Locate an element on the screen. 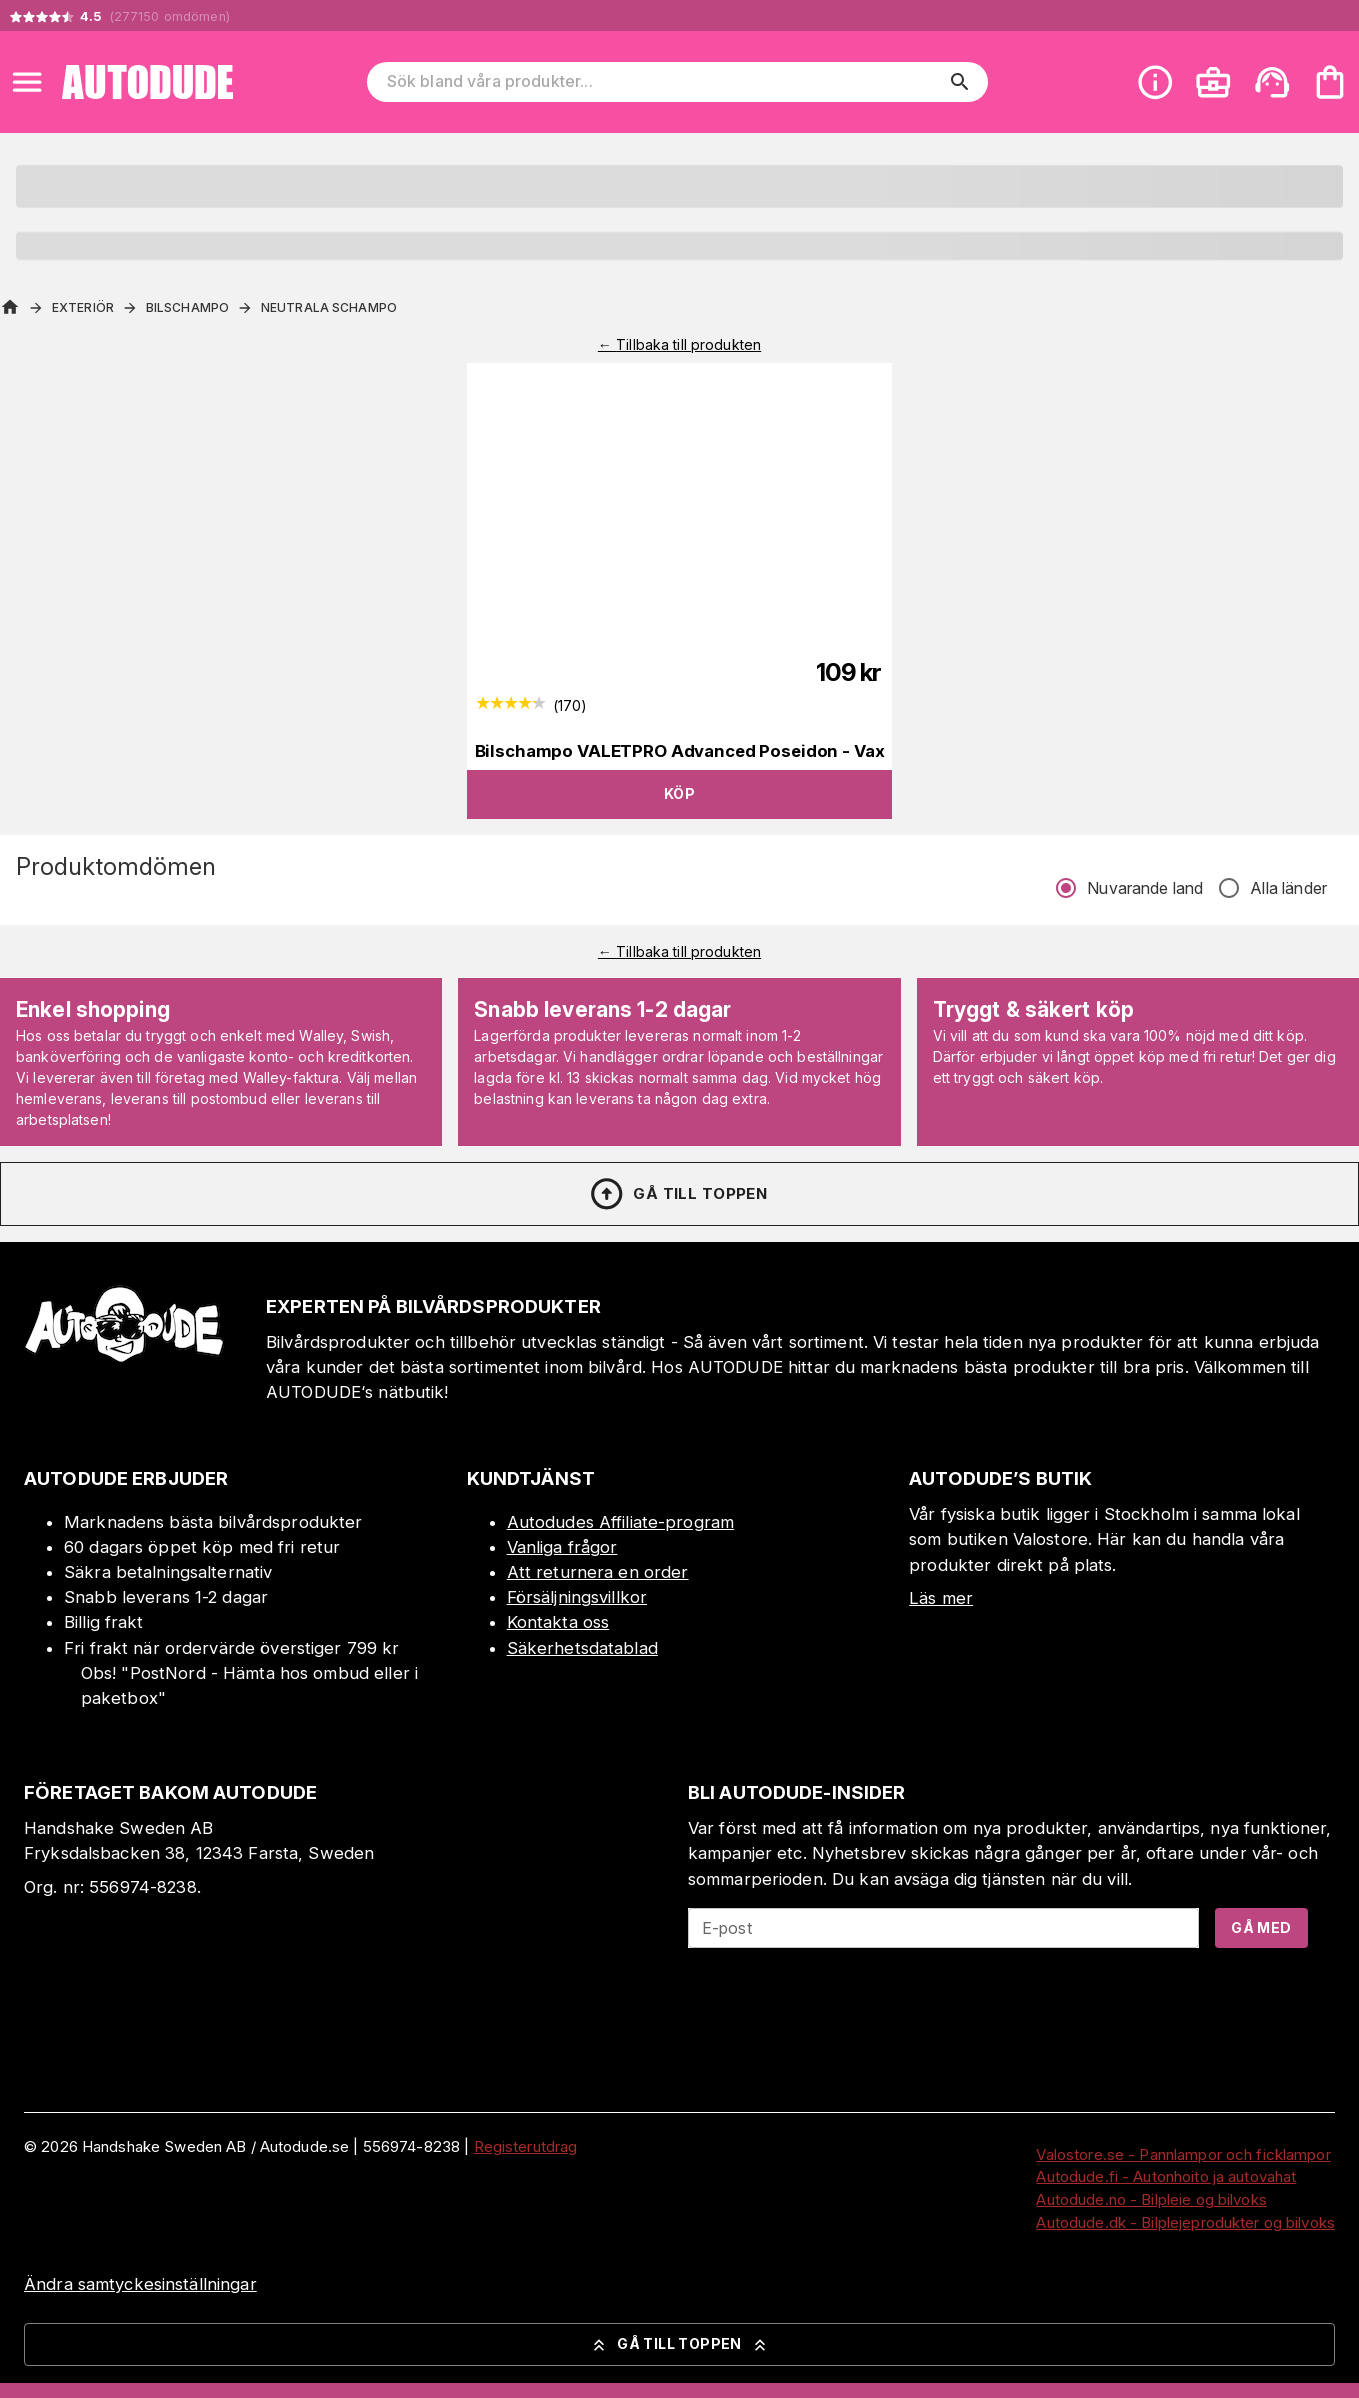 This screenshot has height=2398, width=1359. Autodude.dk - Bilplejeprodukter og bilvoks is located at coordinates (1185, 2222).